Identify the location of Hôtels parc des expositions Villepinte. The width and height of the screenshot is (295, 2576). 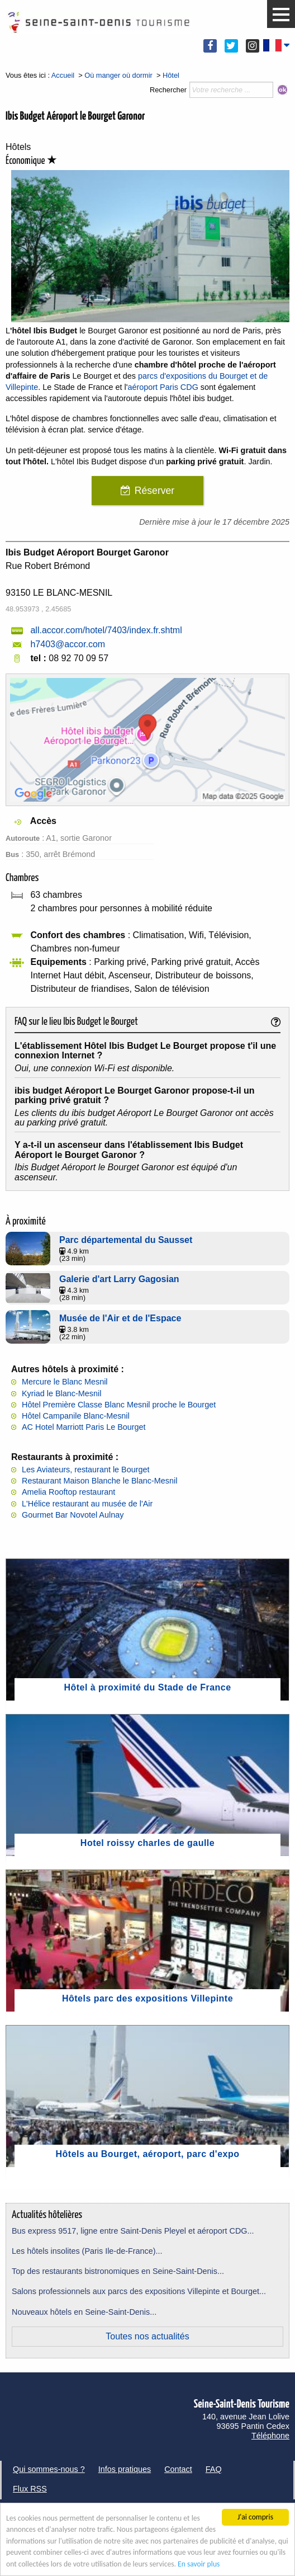
(147, 1998).